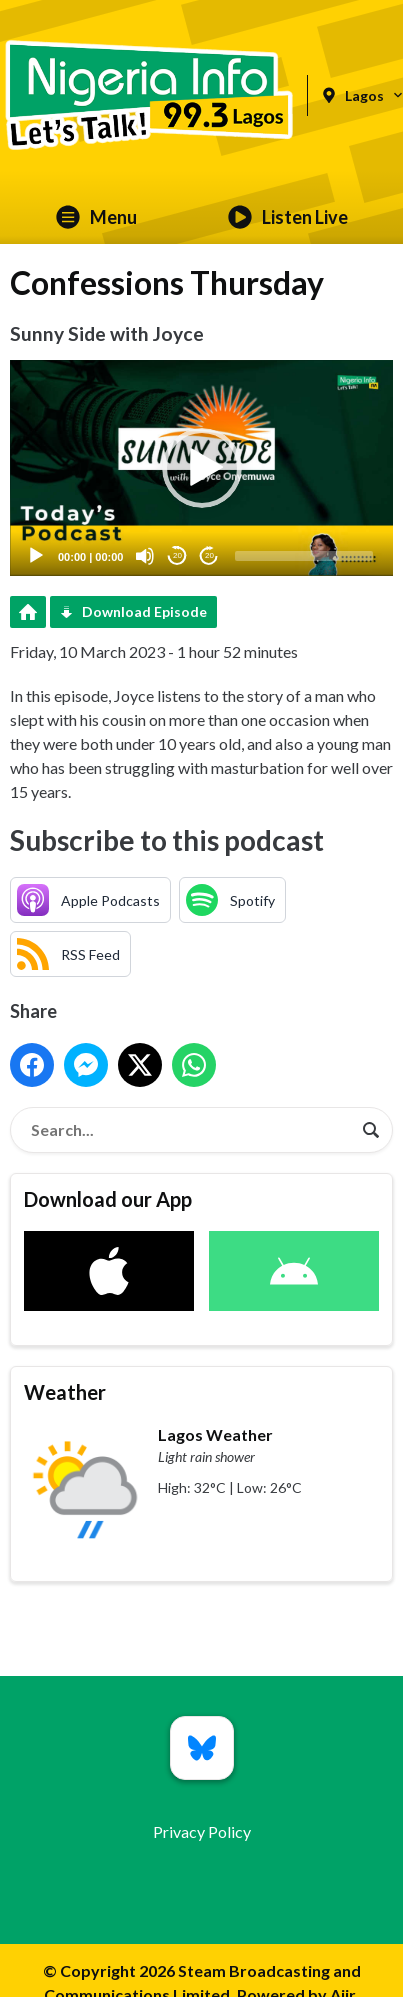  I want to click on Menu, so click(96, 217).